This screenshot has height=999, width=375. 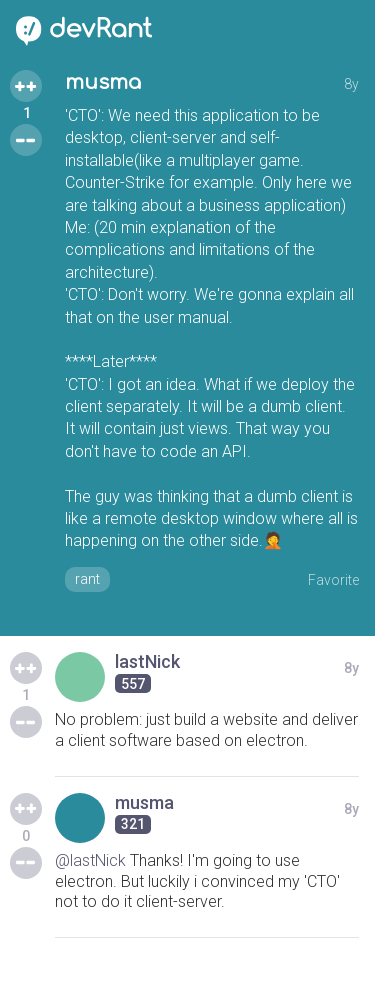 I want to click on musma, so click(x=103, y=82).